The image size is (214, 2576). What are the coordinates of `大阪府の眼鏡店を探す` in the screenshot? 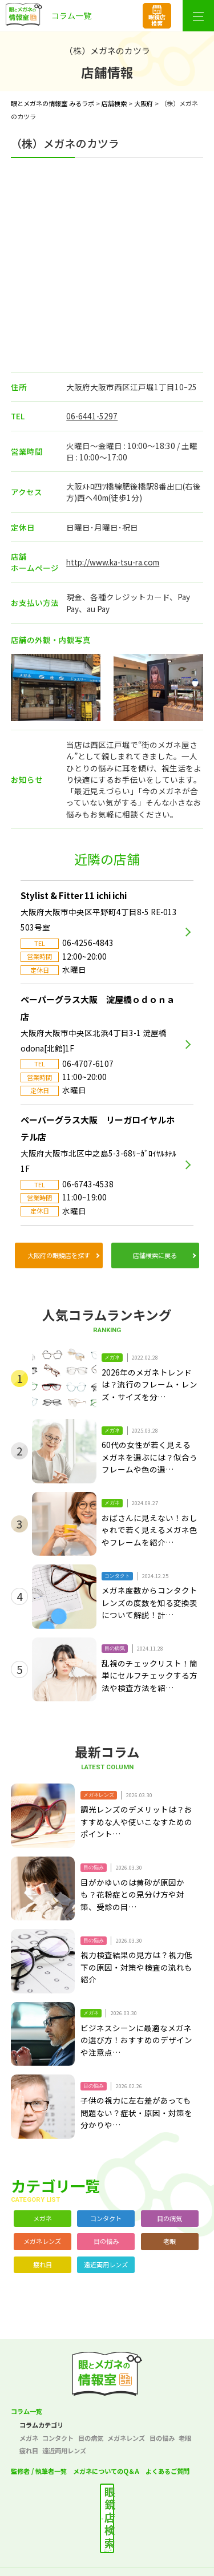 It's located at (58, 1255).